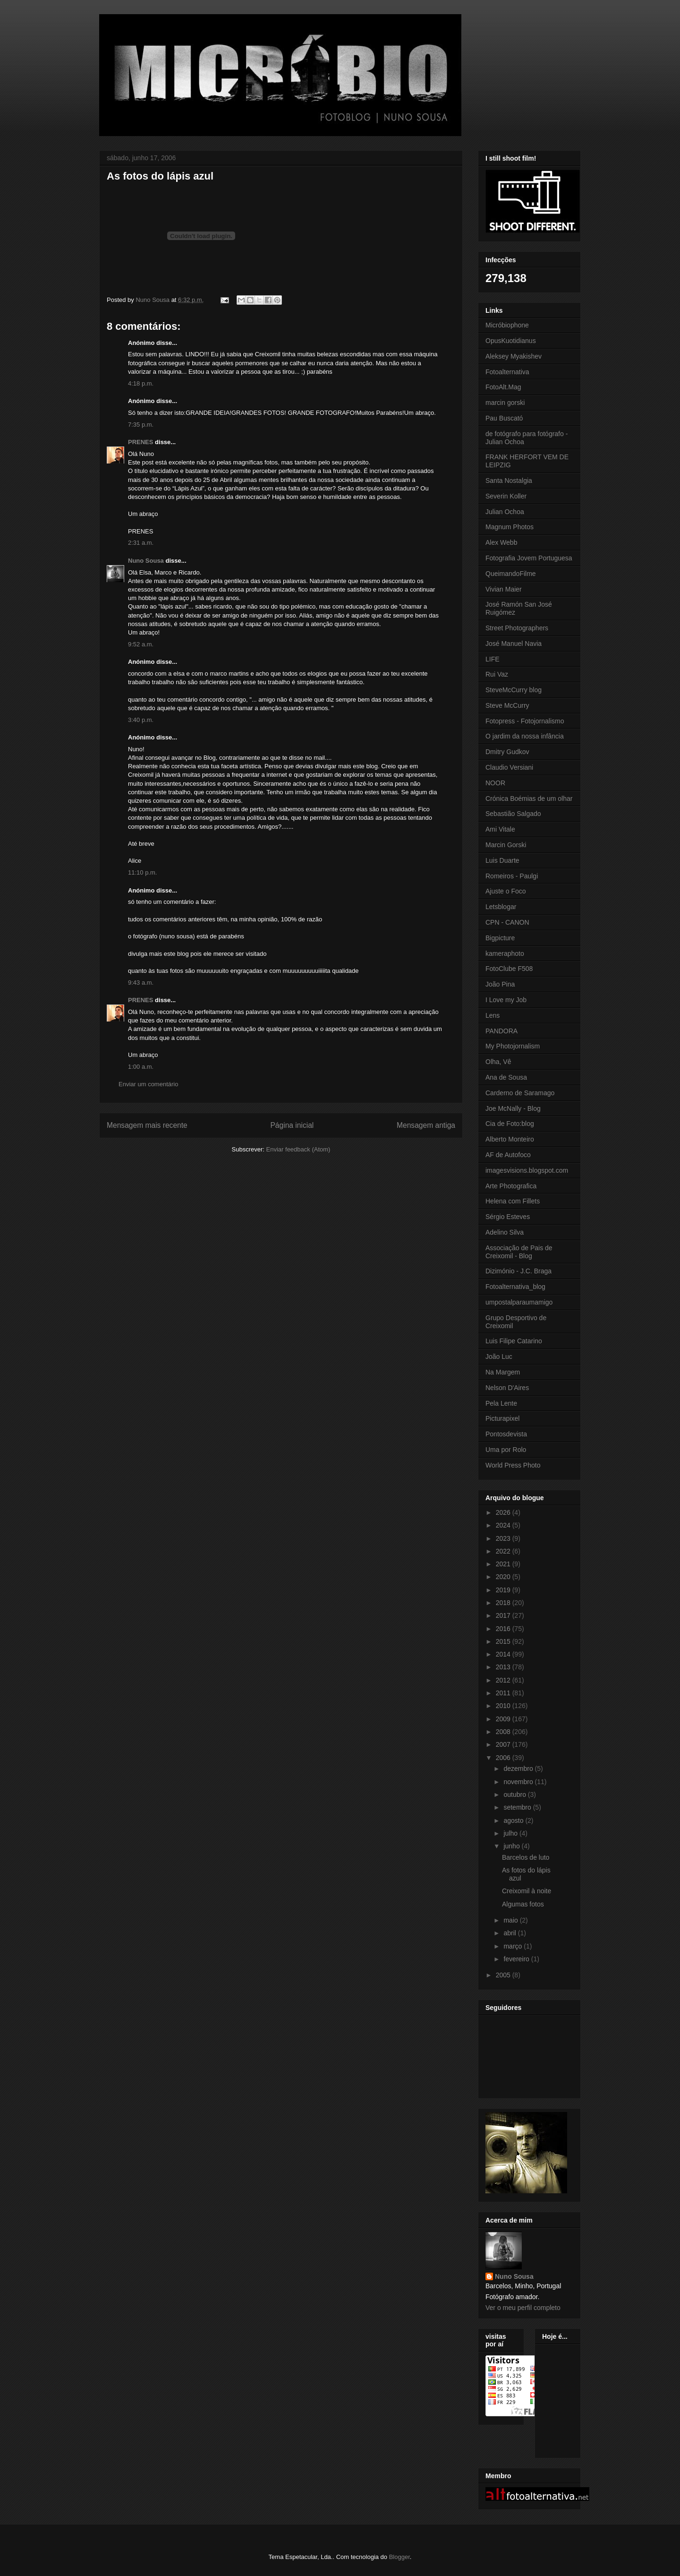 Image resolution: width=680 pixels, height=2576 pixels. I want to click on Creixomil à noite, so click(526, 1891).